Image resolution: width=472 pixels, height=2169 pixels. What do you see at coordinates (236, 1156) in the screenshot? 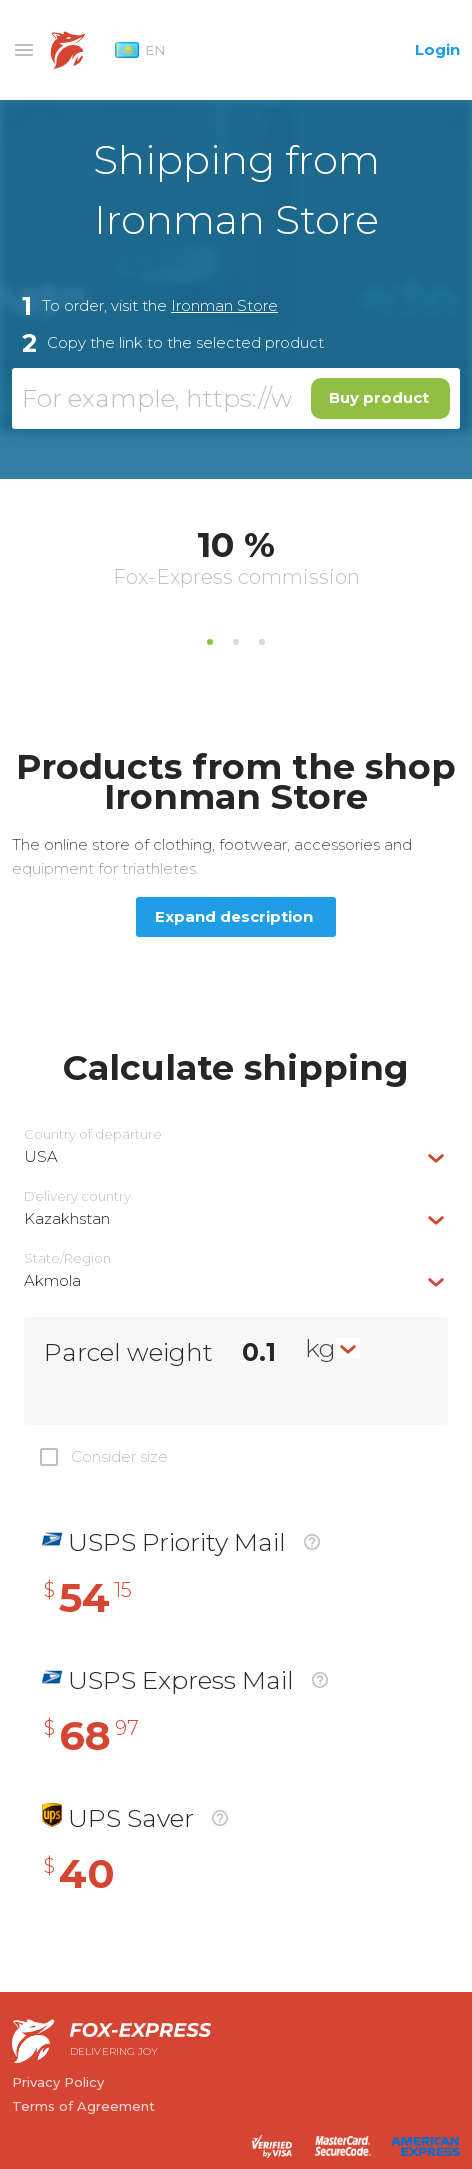
I see `[combobox]` at bounding box center [236, 1156].